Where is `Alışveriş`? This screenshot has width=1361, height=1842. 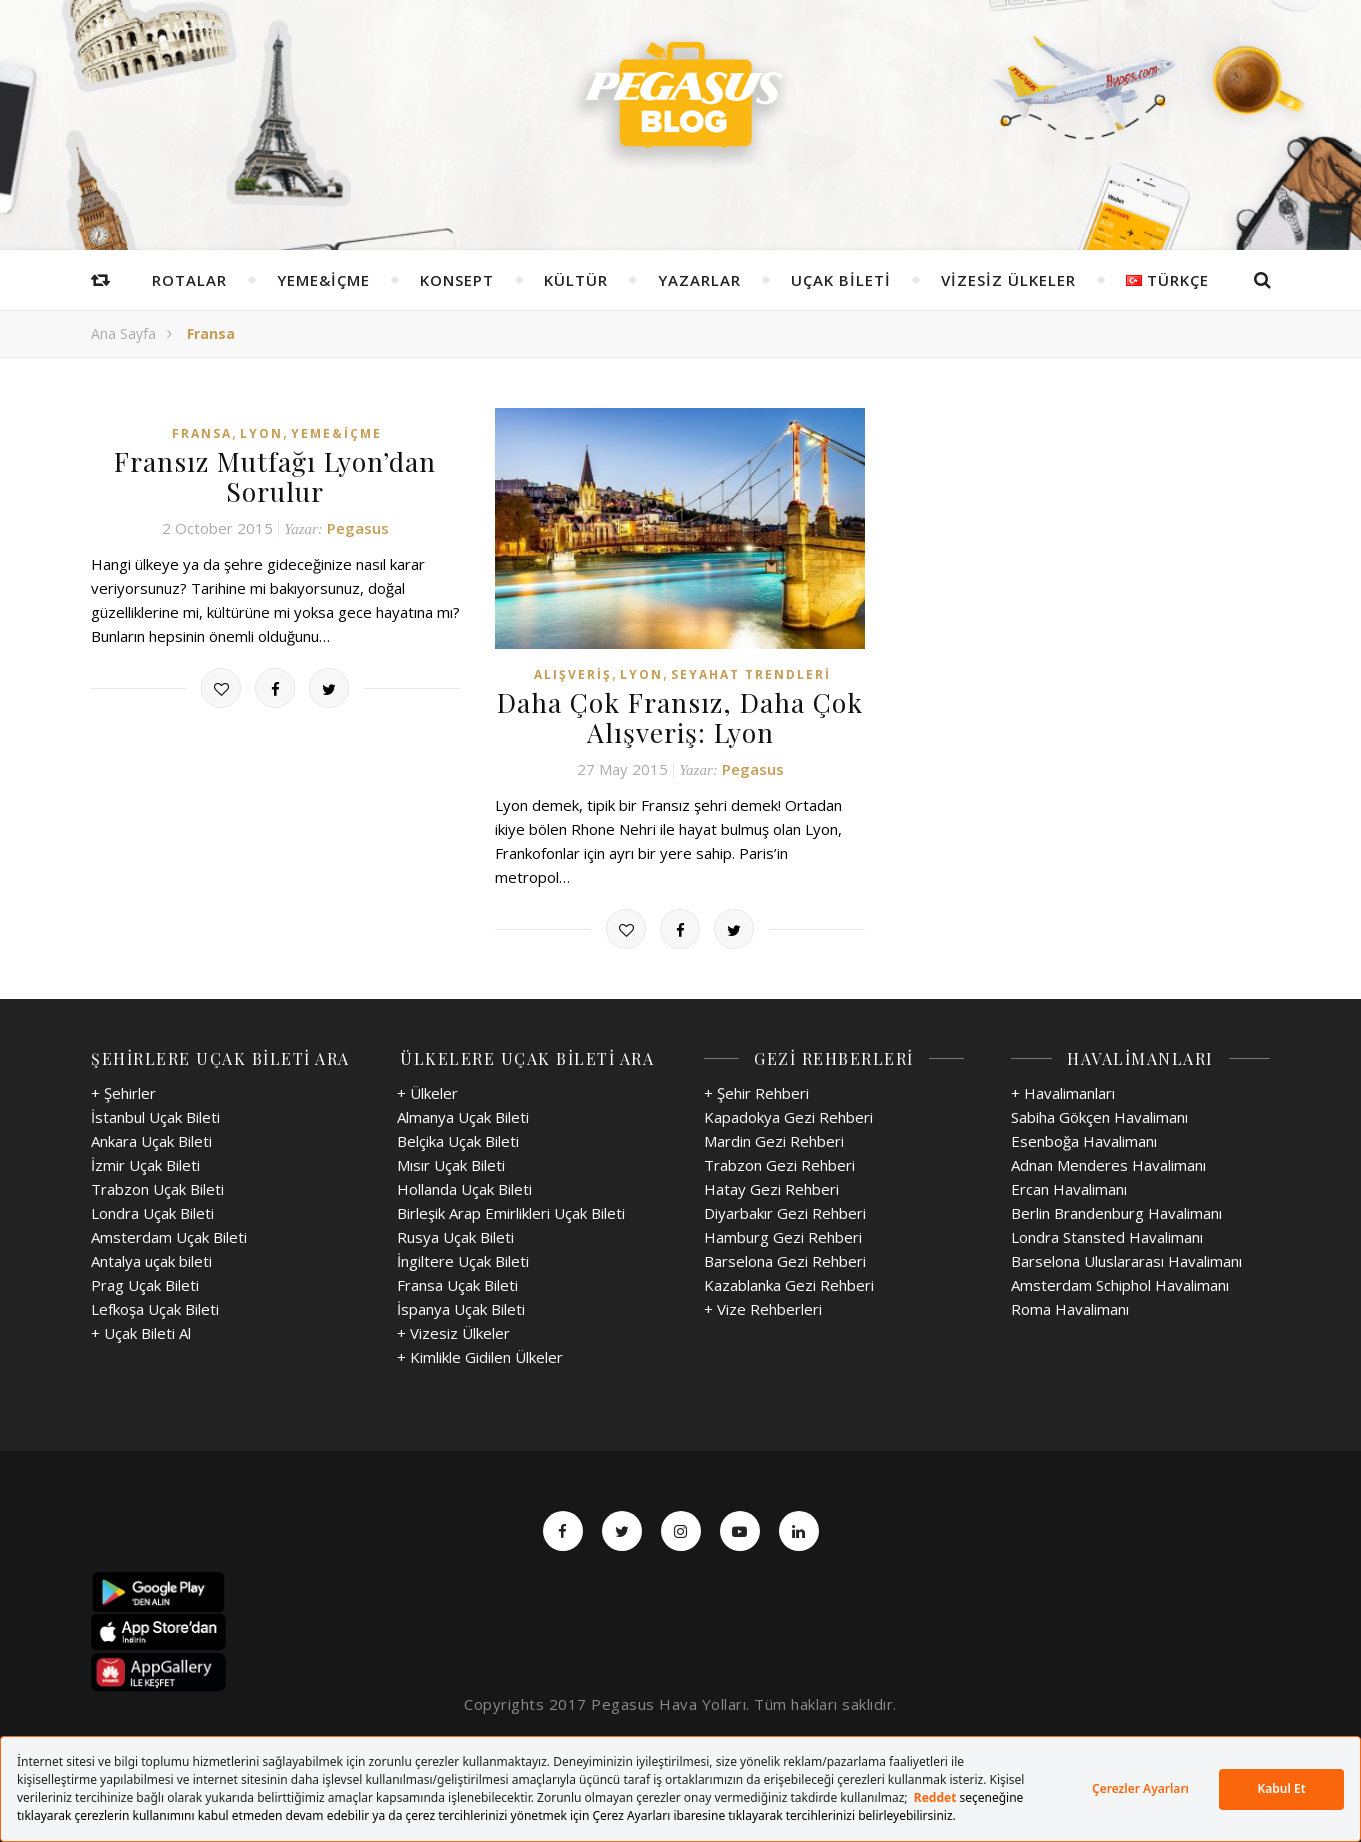 Alışveriş is located at coordinates (573, 674).